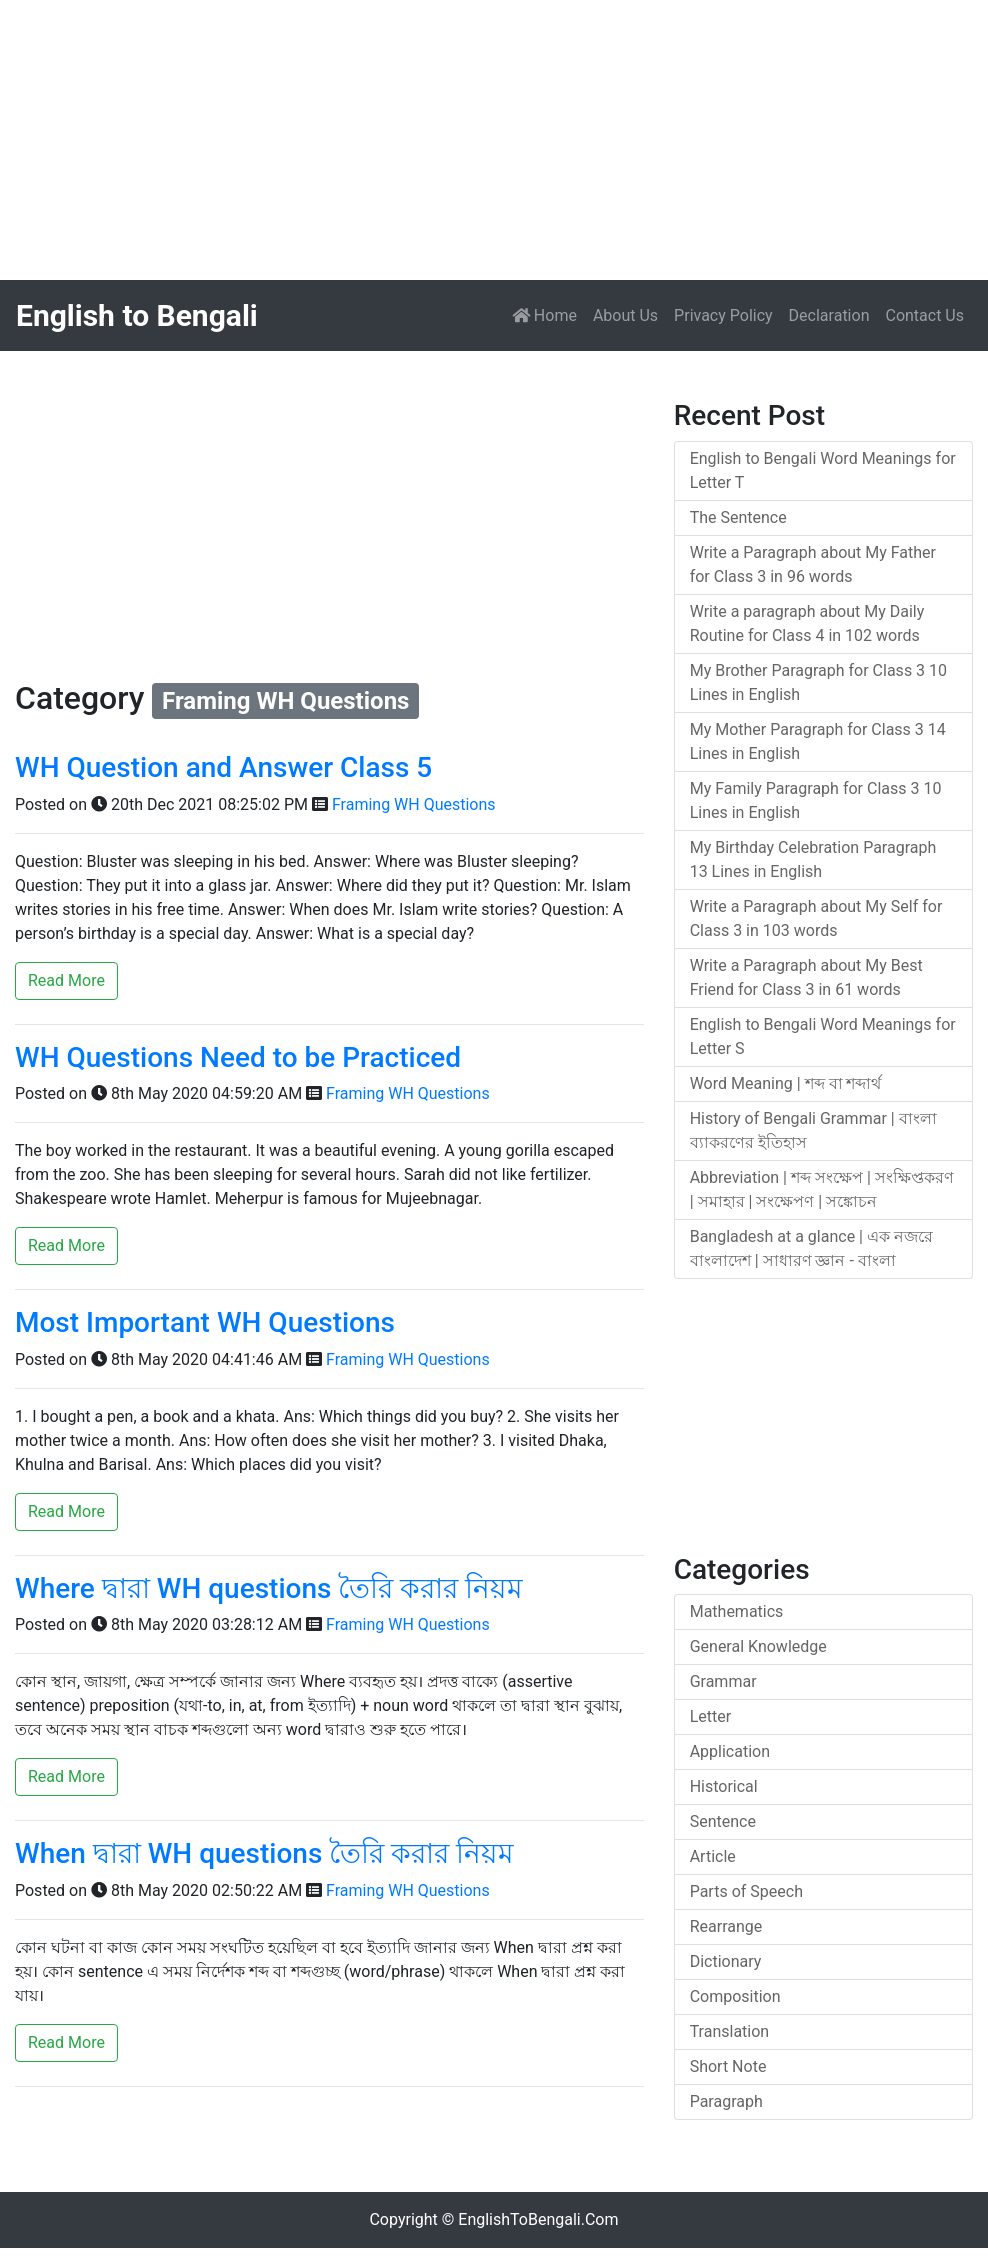 This screenshot has width=988, height=2264. What do you see at coordinates (813, 1130) in the screenshot?
I see `History of Bengali Grammar | বাংলা ব্যাকরণের ইতিহাস` at bounding box center [813, 1130].